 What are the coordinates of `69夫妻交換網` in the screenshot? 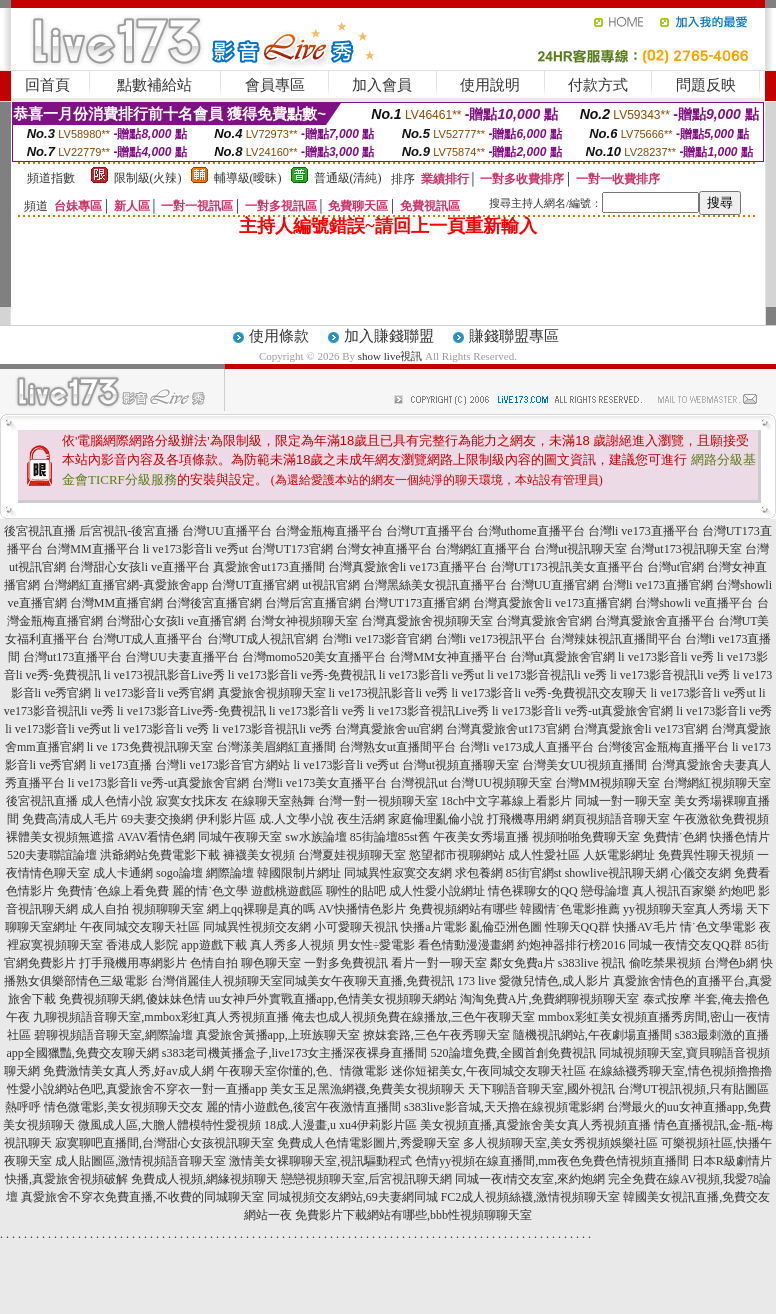 It's located at (157, 819).